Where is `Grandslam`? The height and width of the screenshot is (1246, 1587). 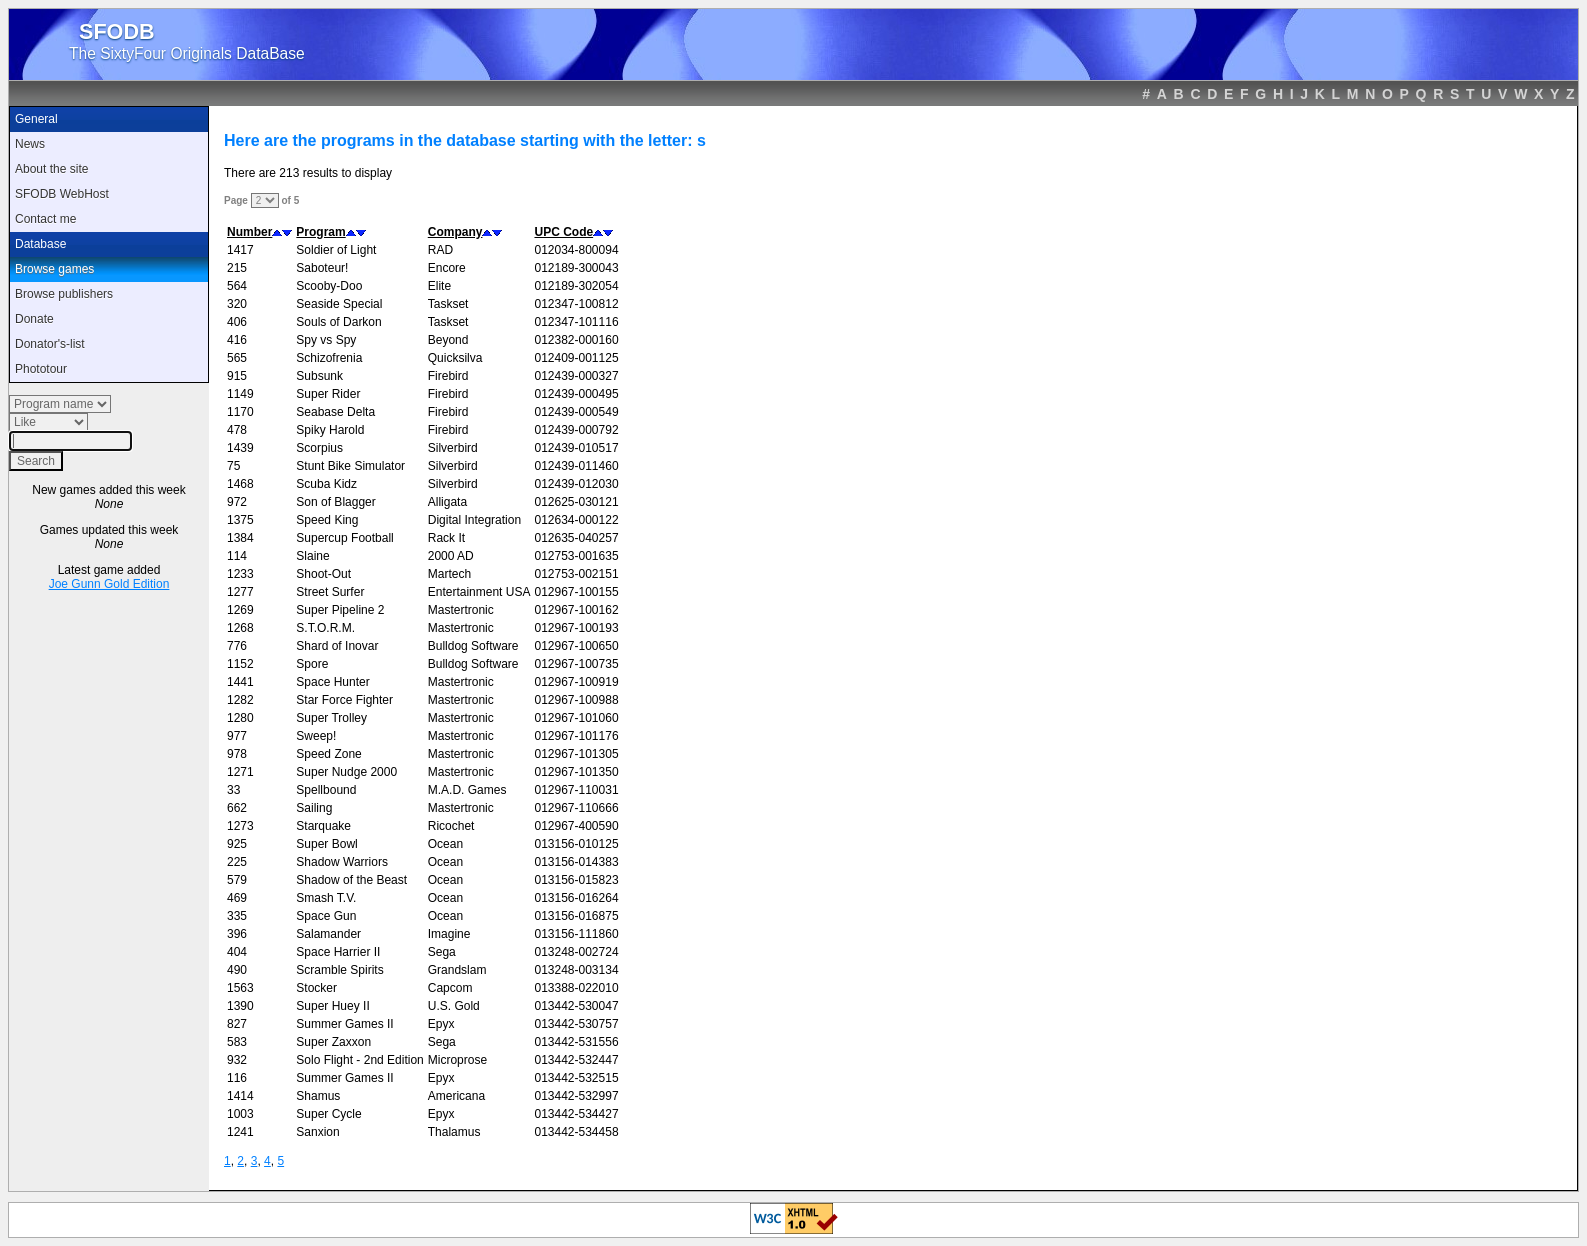
Grandslam is located at coordinates (457, 970).